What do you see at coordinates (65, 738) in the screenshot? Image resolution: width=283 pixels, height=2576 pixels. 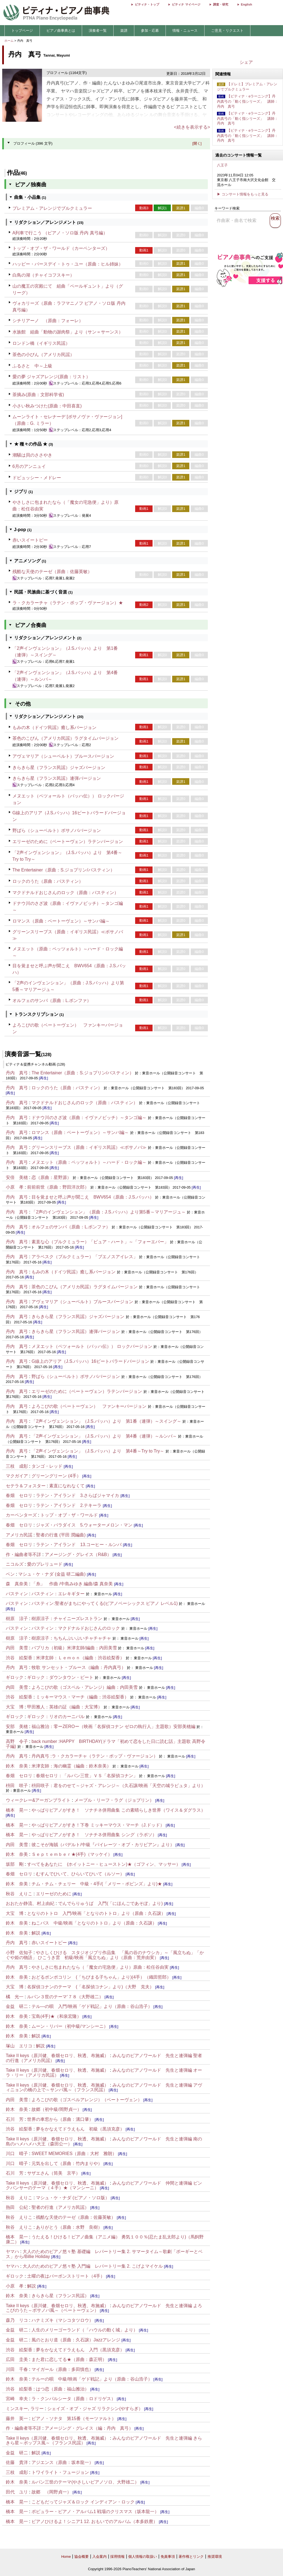 I see `茶色のこびん（アメリカ民謡）ラグタイムバージョン` at bounding box center [65, 738].